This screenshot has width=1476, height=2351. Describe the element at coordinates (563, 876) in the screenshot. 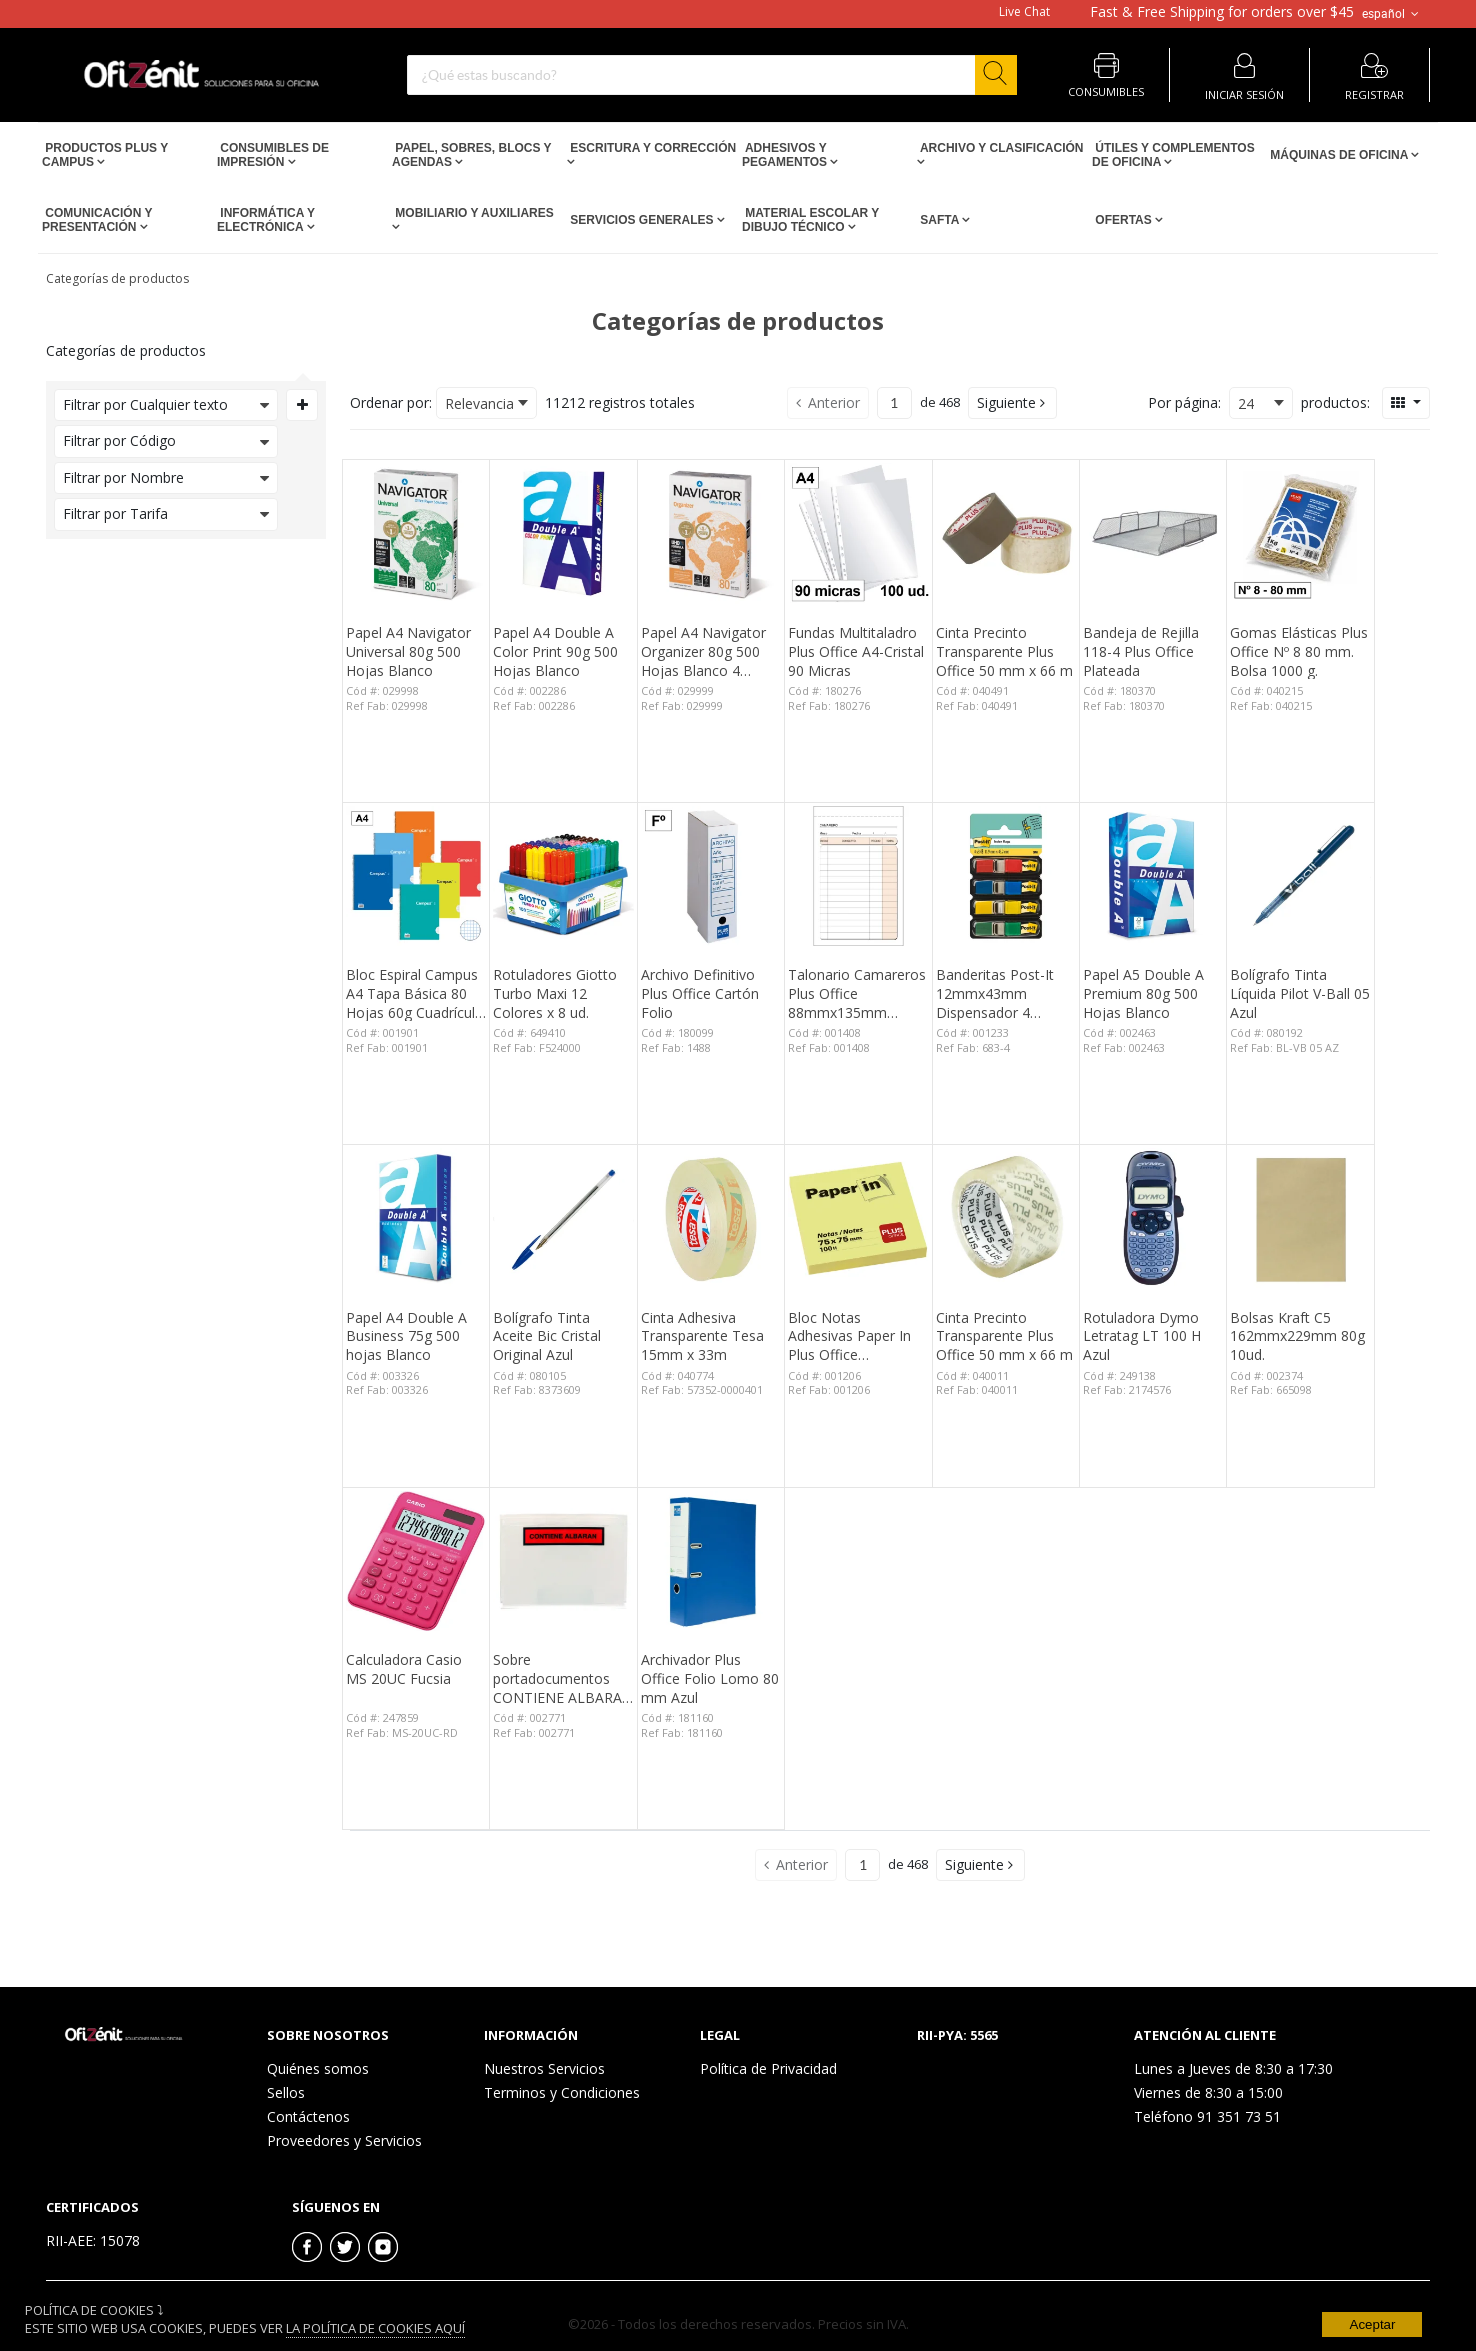

I see `[View Details of the Rotuladores Giotto Turbo Maxi 12 Colores x 8 ud.]` at that location.